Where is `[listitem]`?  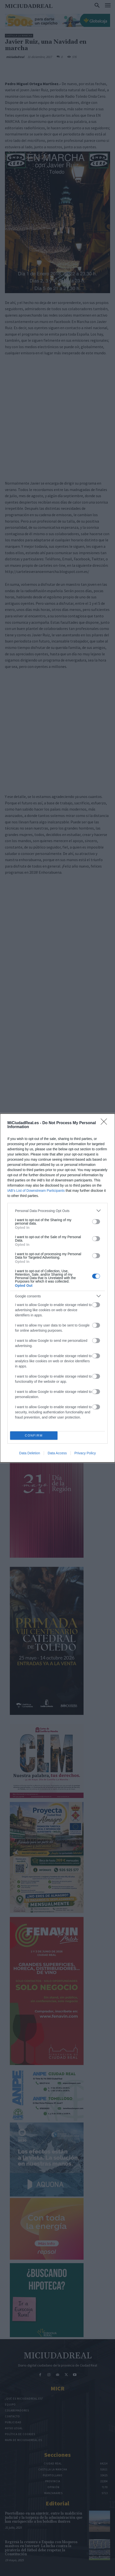
[listitem] is located at coordinates (57, 1210).